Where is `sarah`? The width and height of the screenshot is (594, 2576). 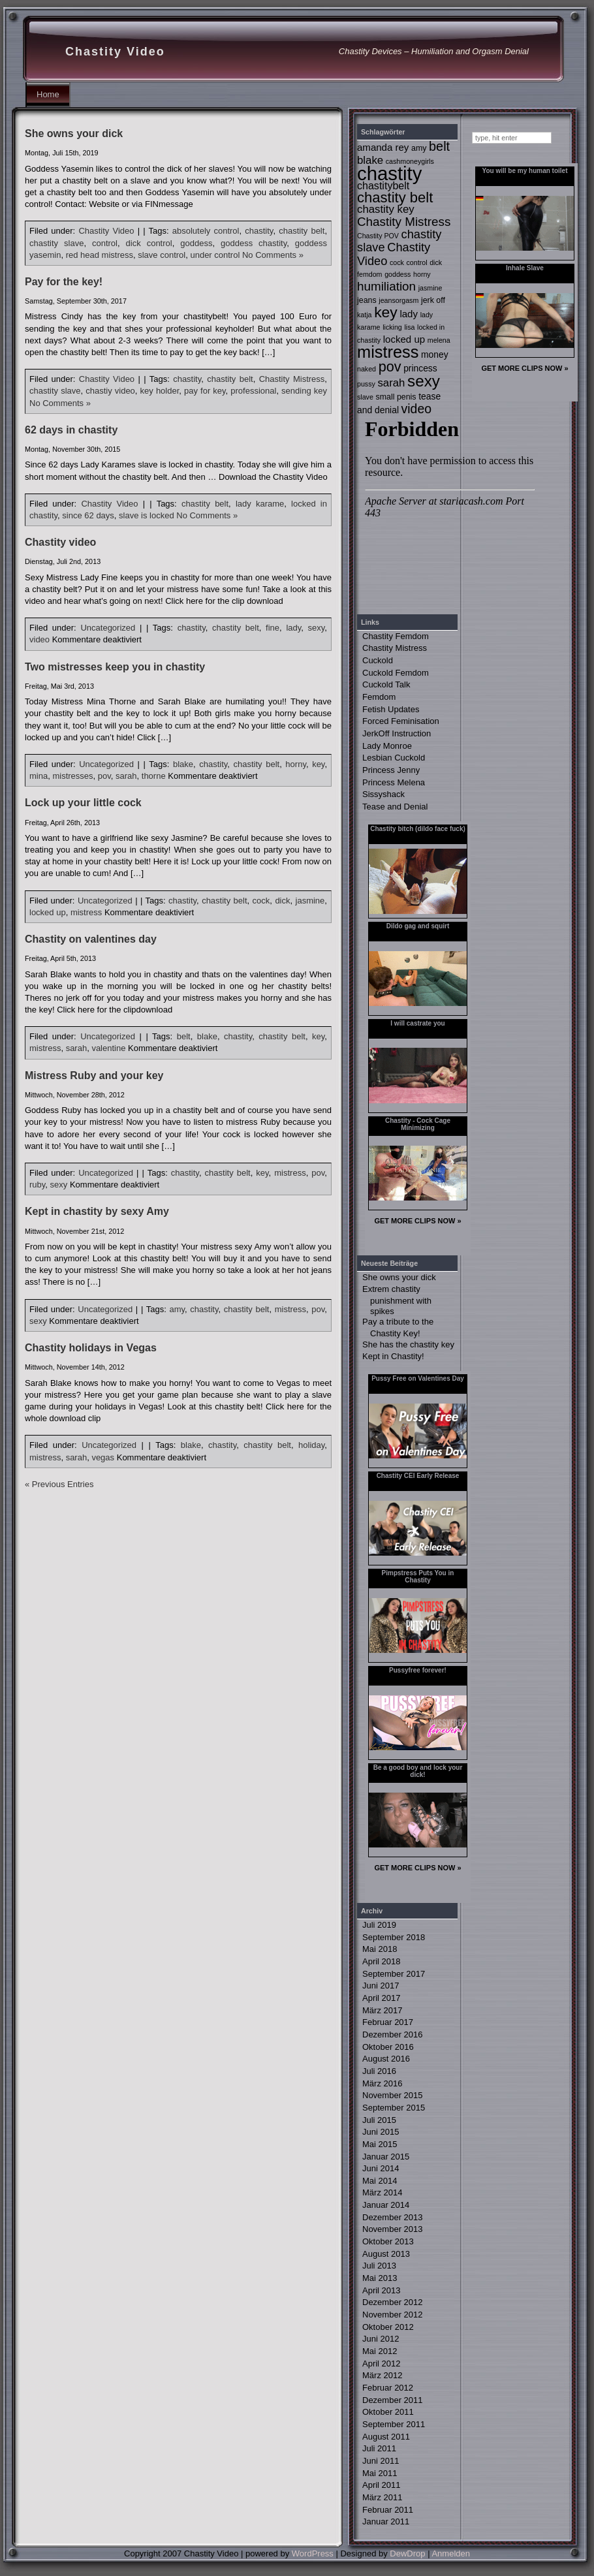
sarah is located at coordinates (126, 776).